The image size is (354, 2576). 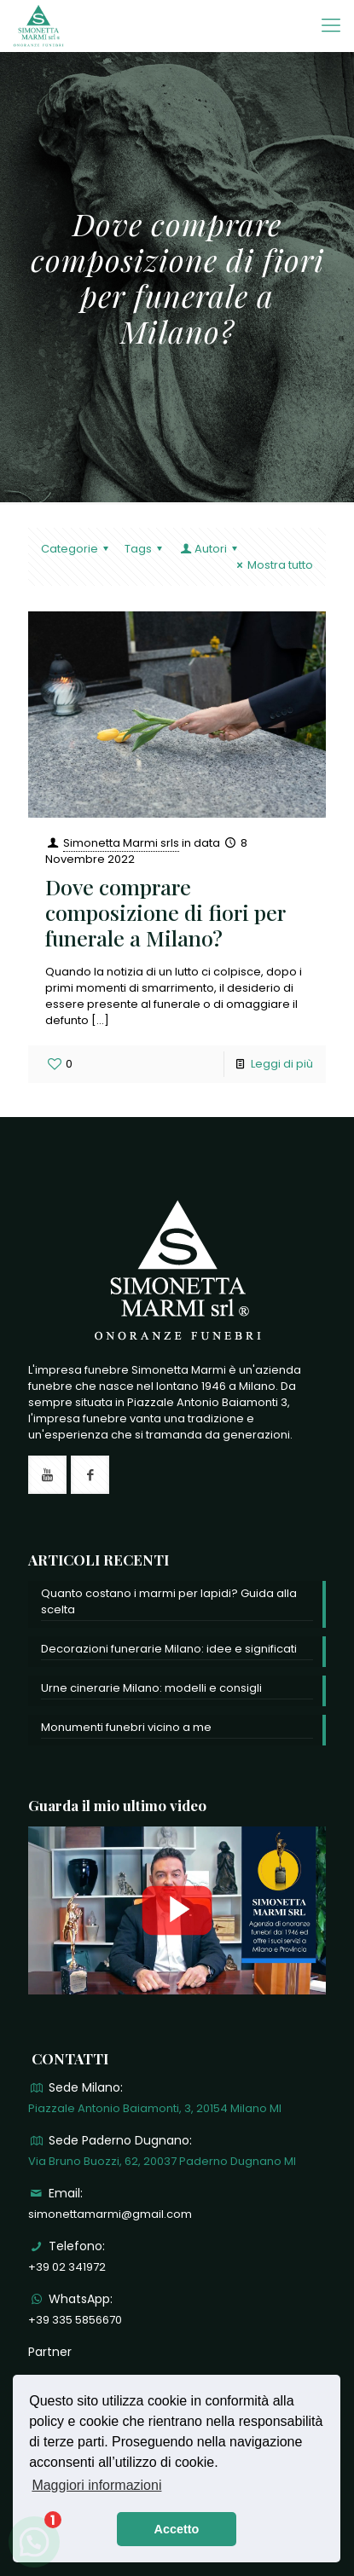 What do you see at coordinates (209, 549) in the screenshot?
I see `Autori` at bounding box center [209, 549].